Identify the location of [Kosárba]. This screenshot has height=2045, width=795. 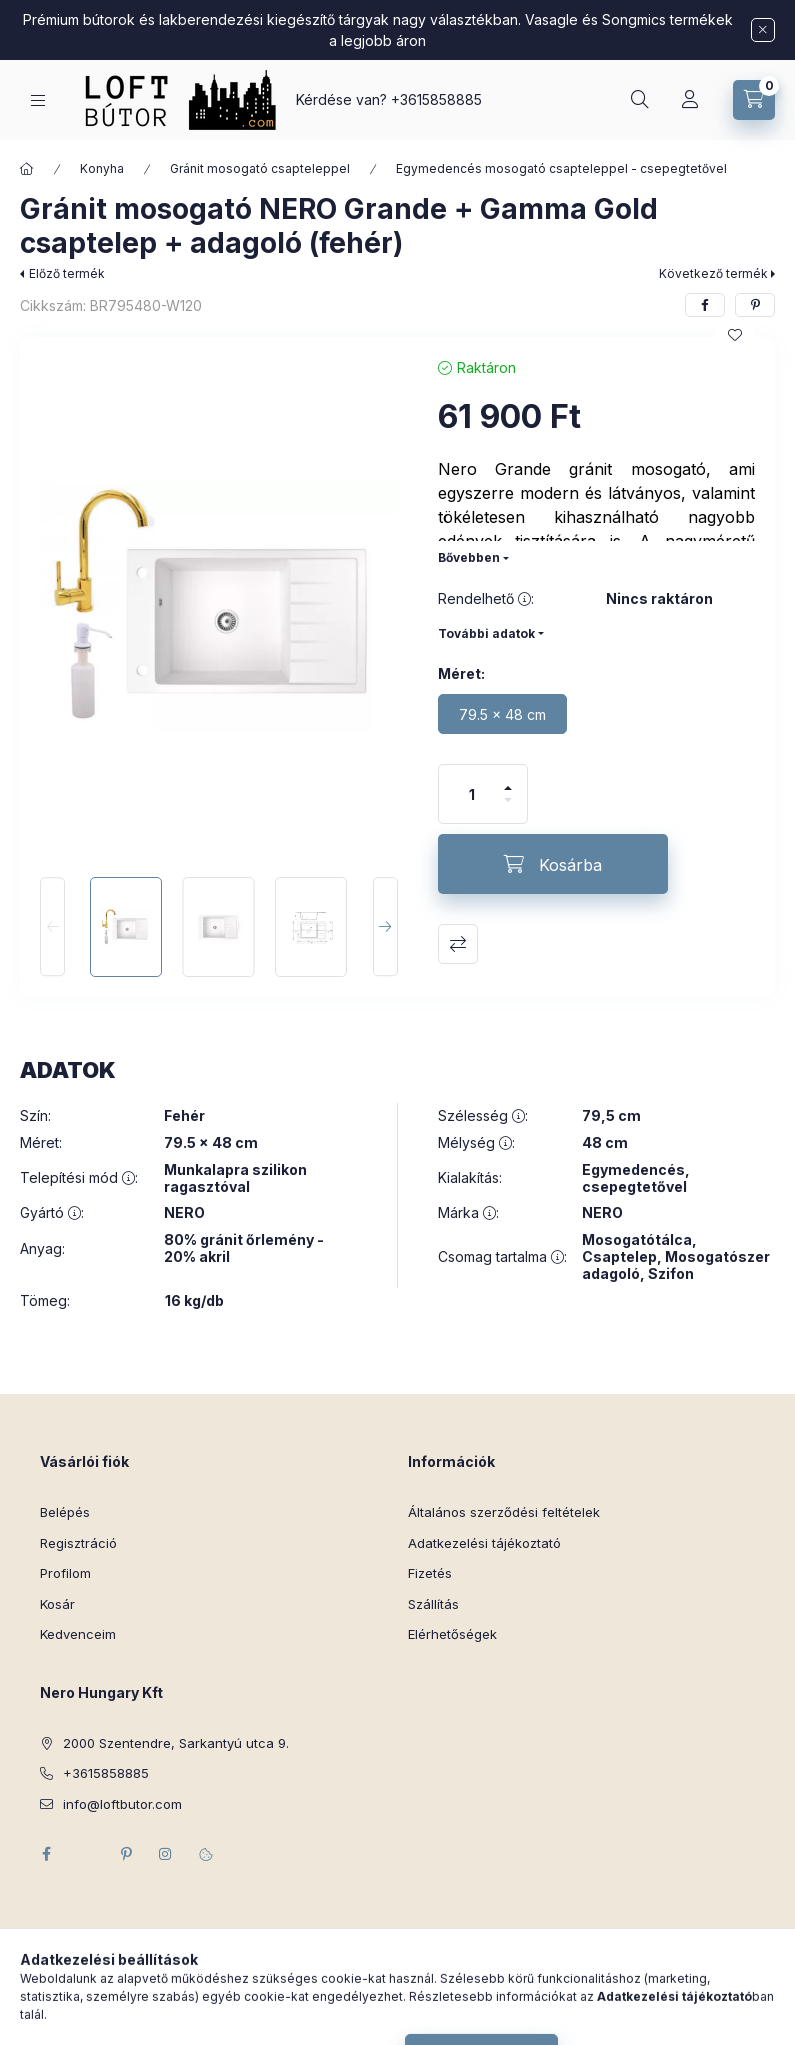
(553, 864).